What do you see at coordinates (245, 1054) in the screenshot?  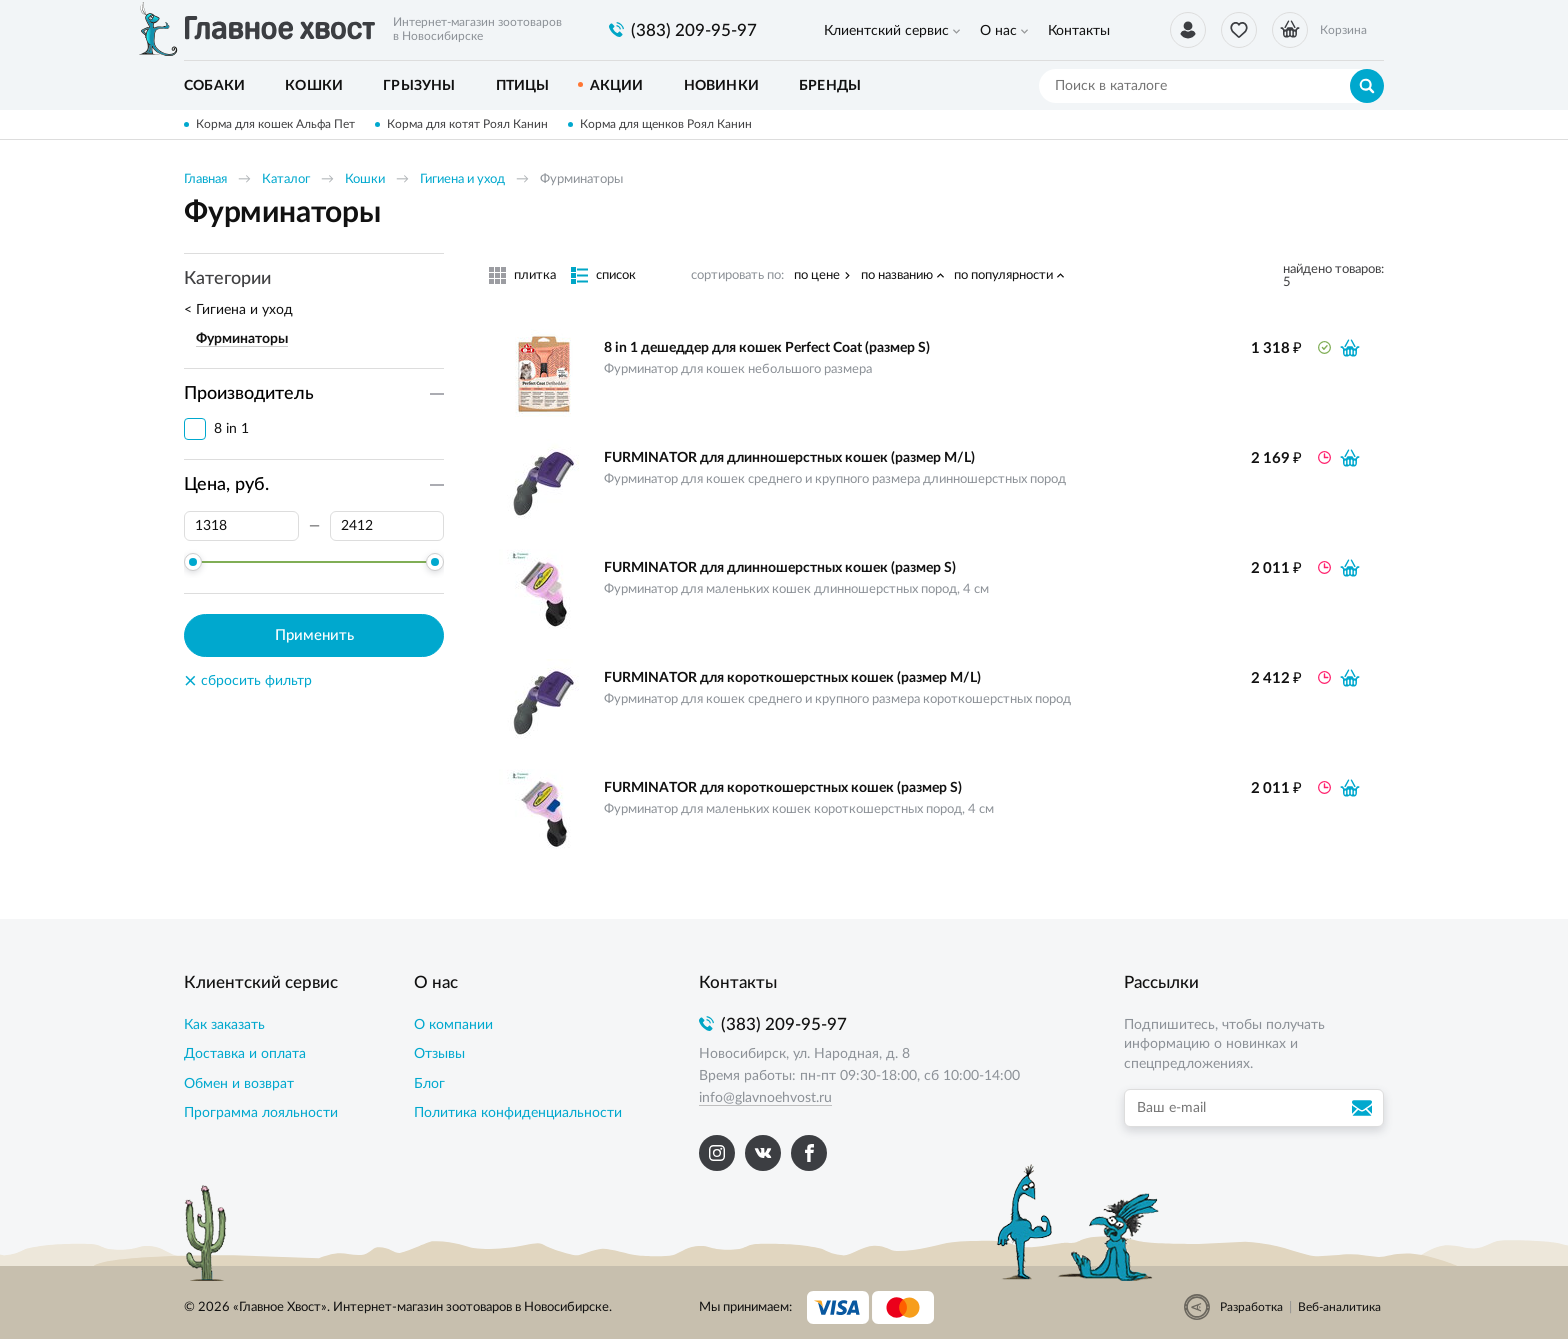 I see `Доставка и оплата` at bounding box center [245, 1054].